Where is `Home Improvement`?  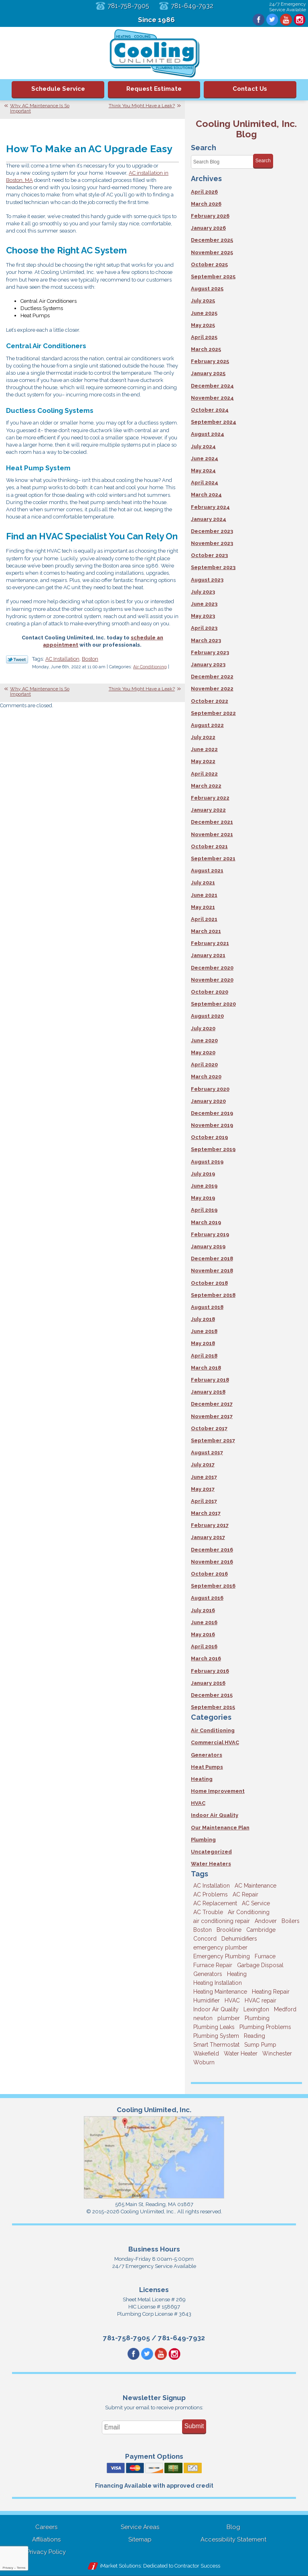 Home Improvement is located at coordinates (218, 1791).